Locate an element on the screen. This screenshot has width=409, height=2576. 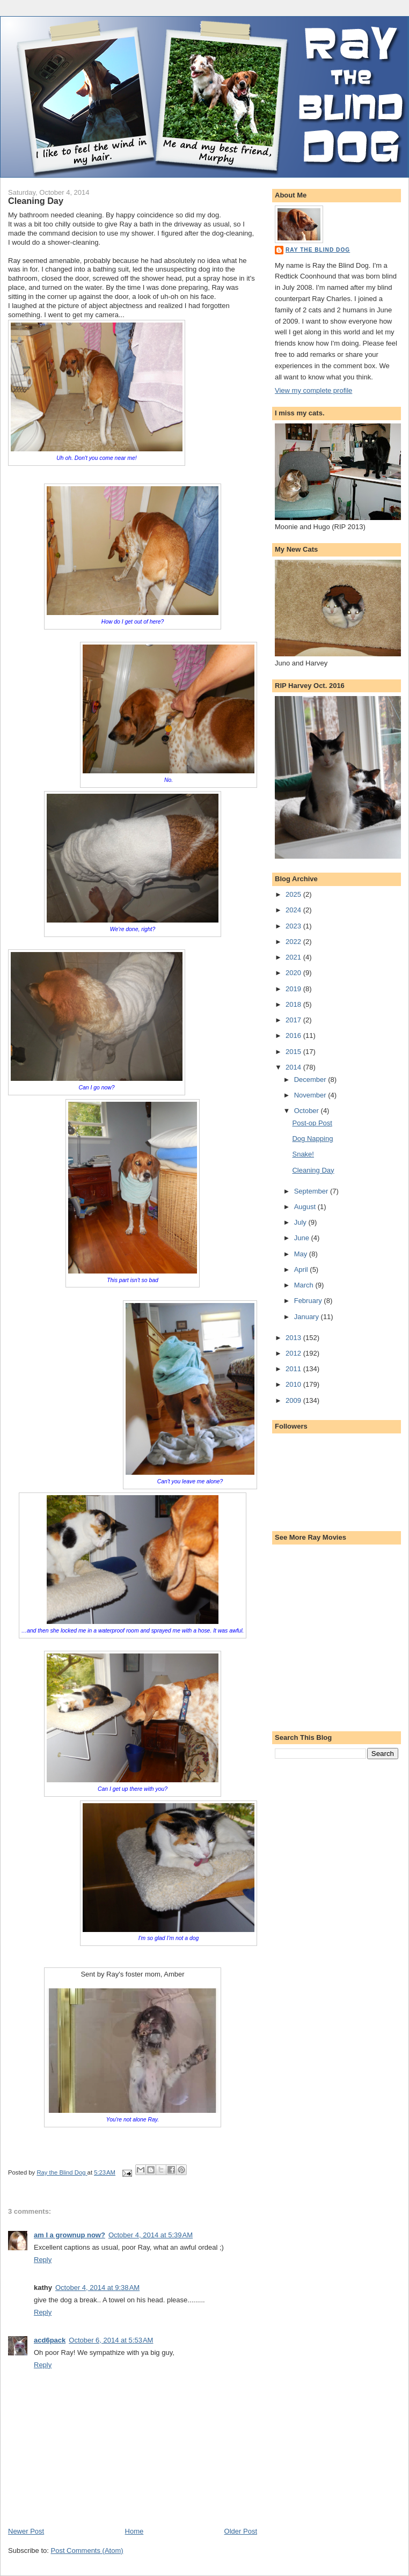
Ray the Blind Dog is located at coordinates (318, 250).